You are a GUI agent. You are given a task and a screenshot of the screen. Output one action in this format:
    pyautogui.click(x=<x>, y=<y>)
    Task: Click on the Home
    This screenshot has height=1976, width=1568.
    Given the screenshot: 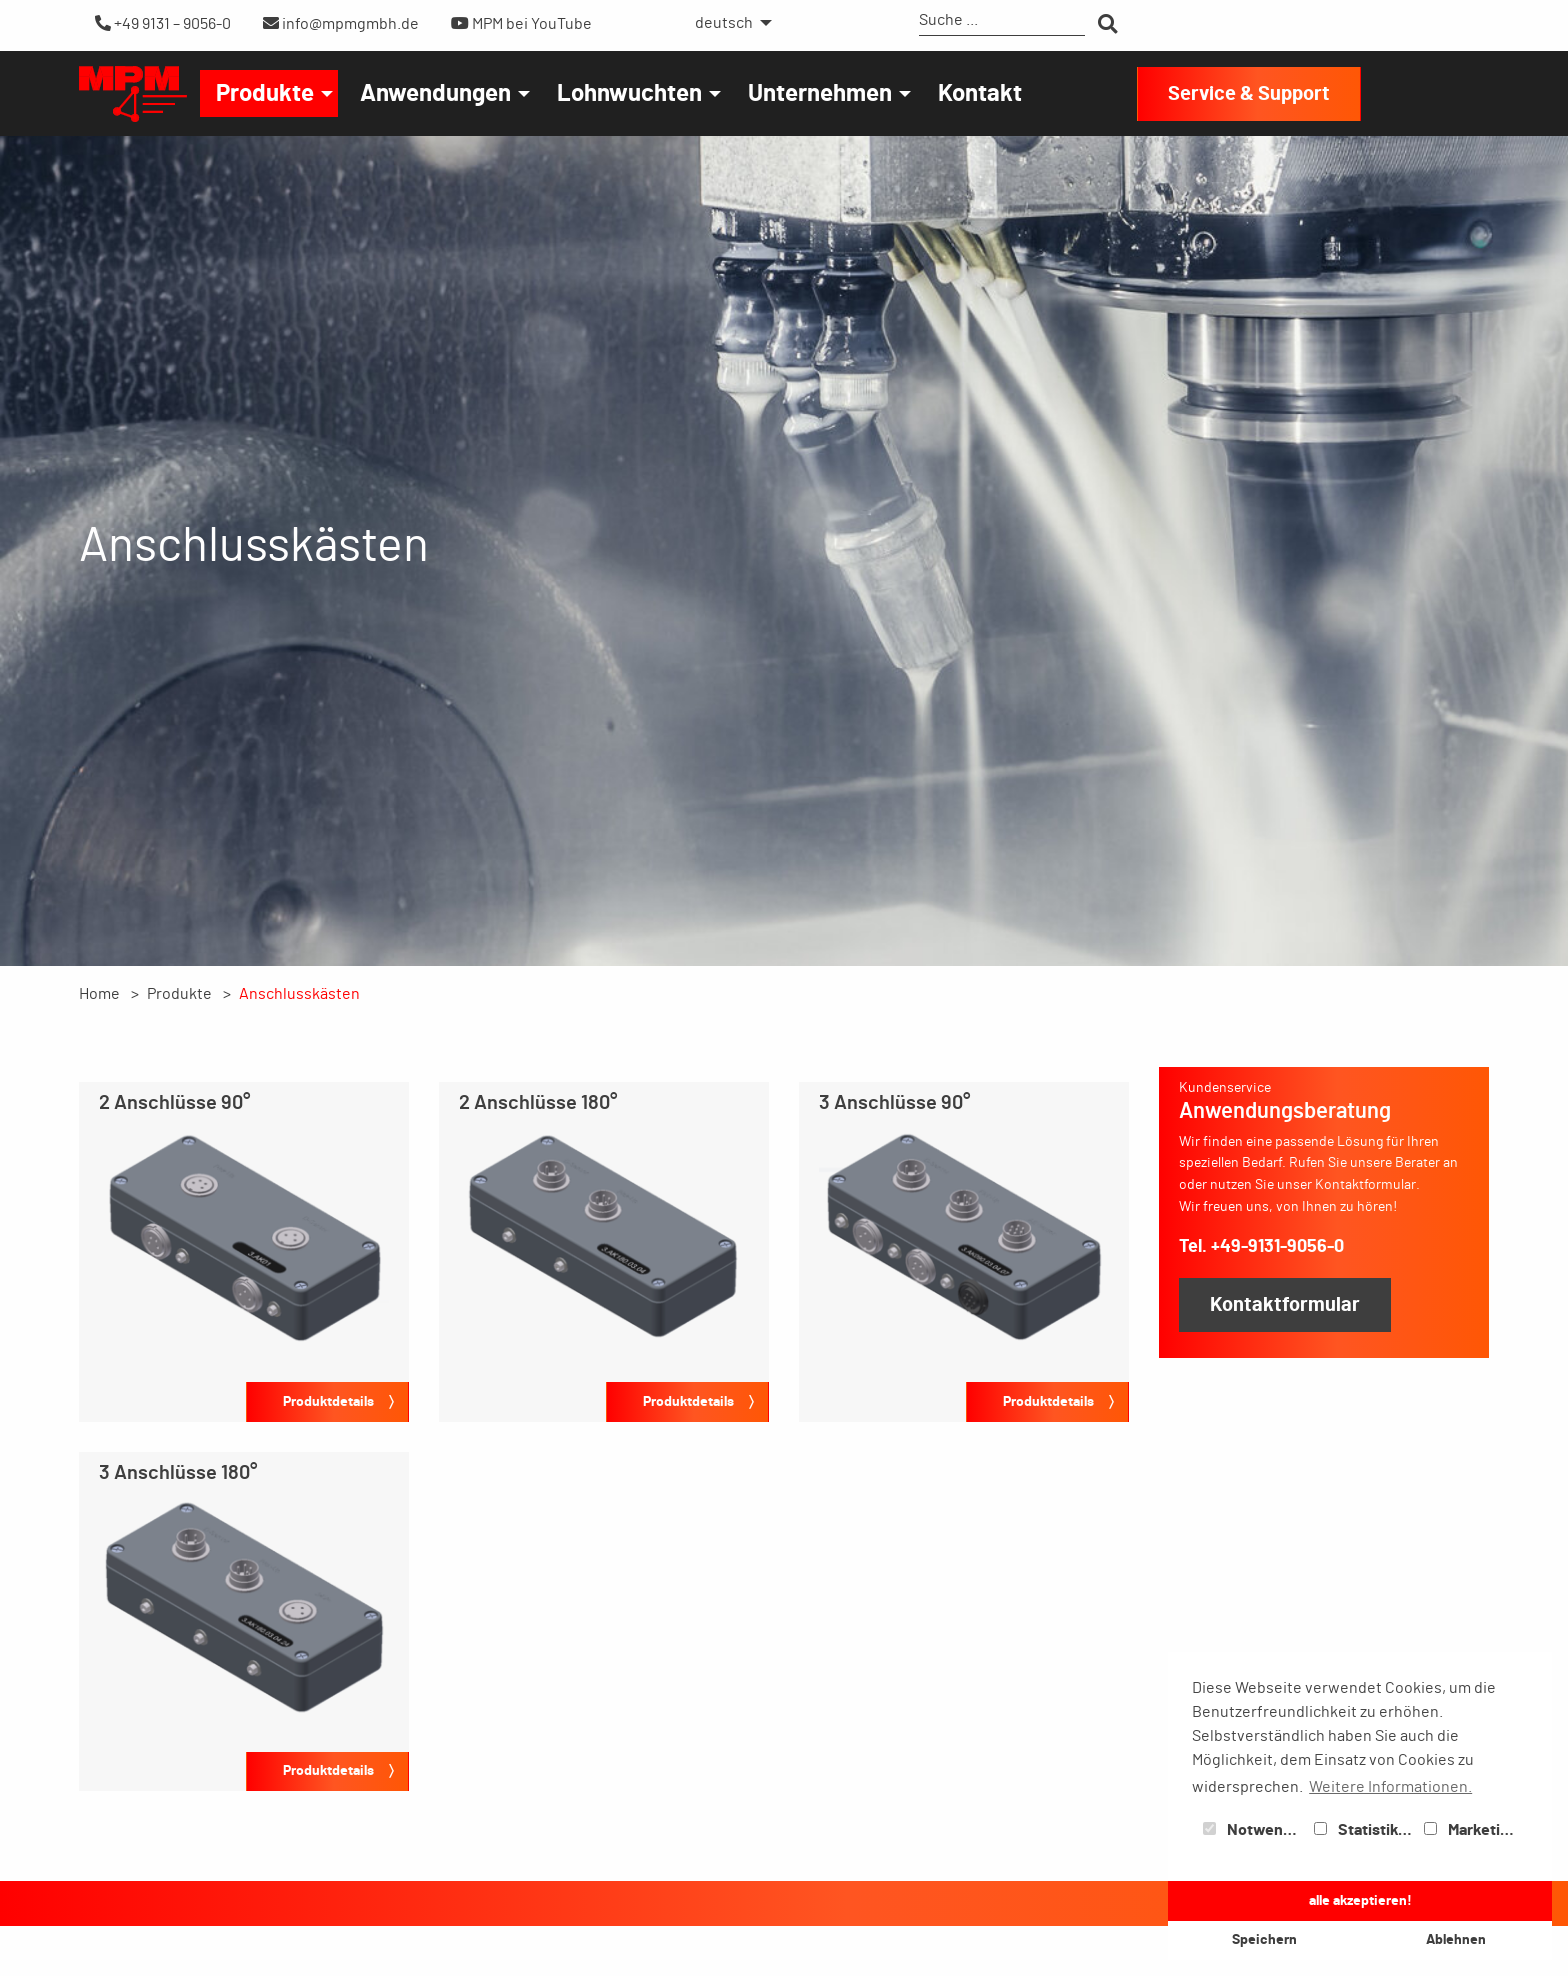 What is the action you would take?
    pyautogui.click(x=99, y=994)
    